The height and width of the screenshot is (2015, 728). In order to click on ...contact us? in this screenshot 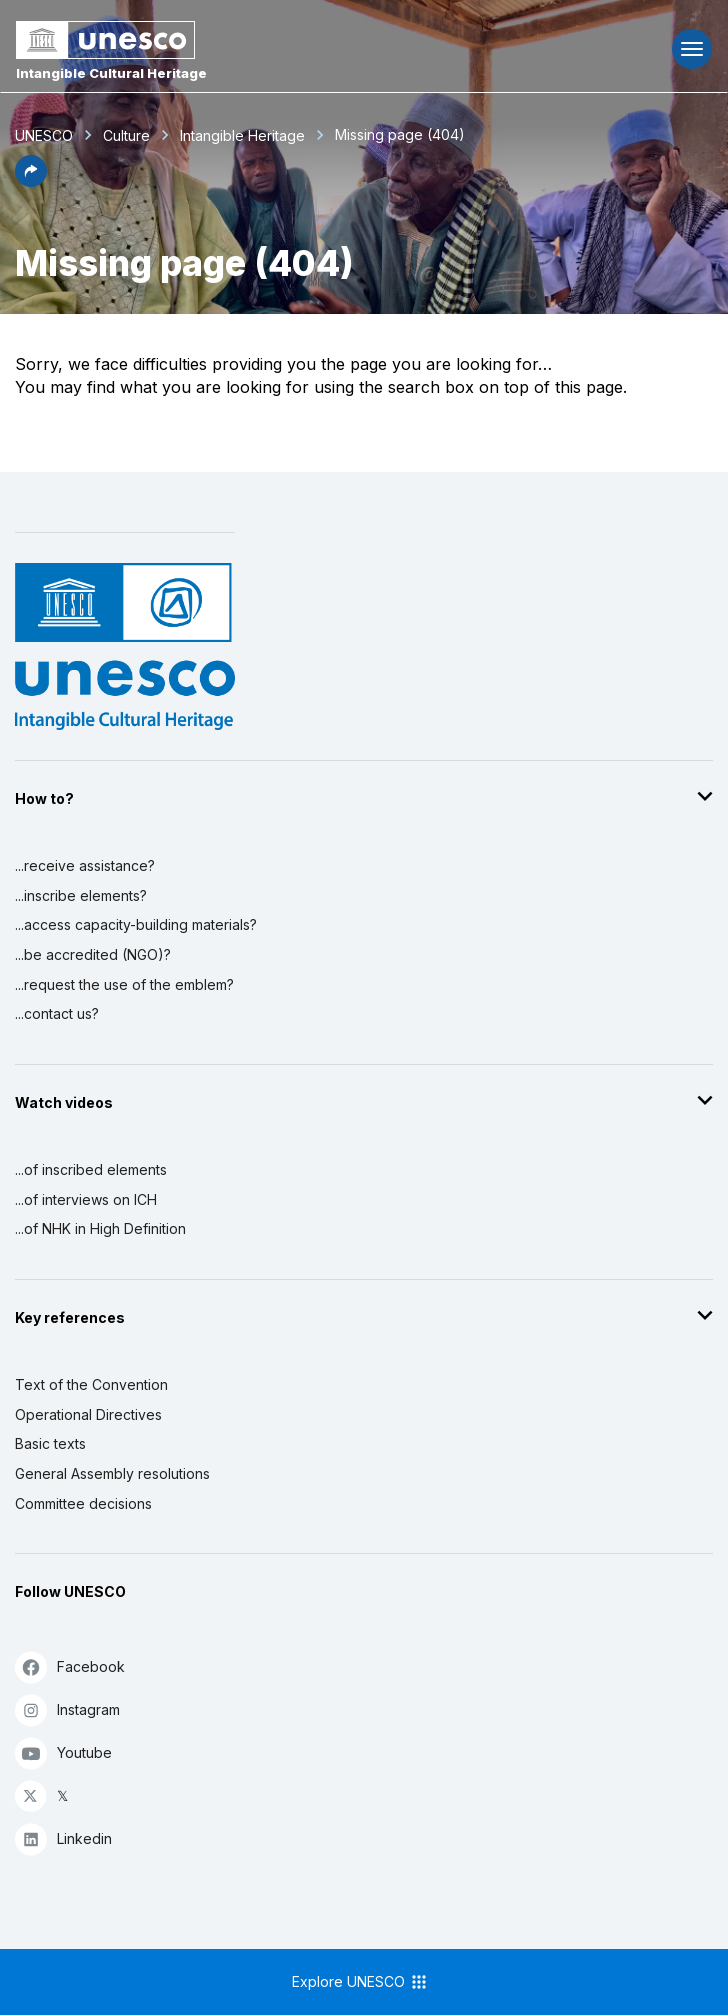, I will do `click(57, 1013)`.